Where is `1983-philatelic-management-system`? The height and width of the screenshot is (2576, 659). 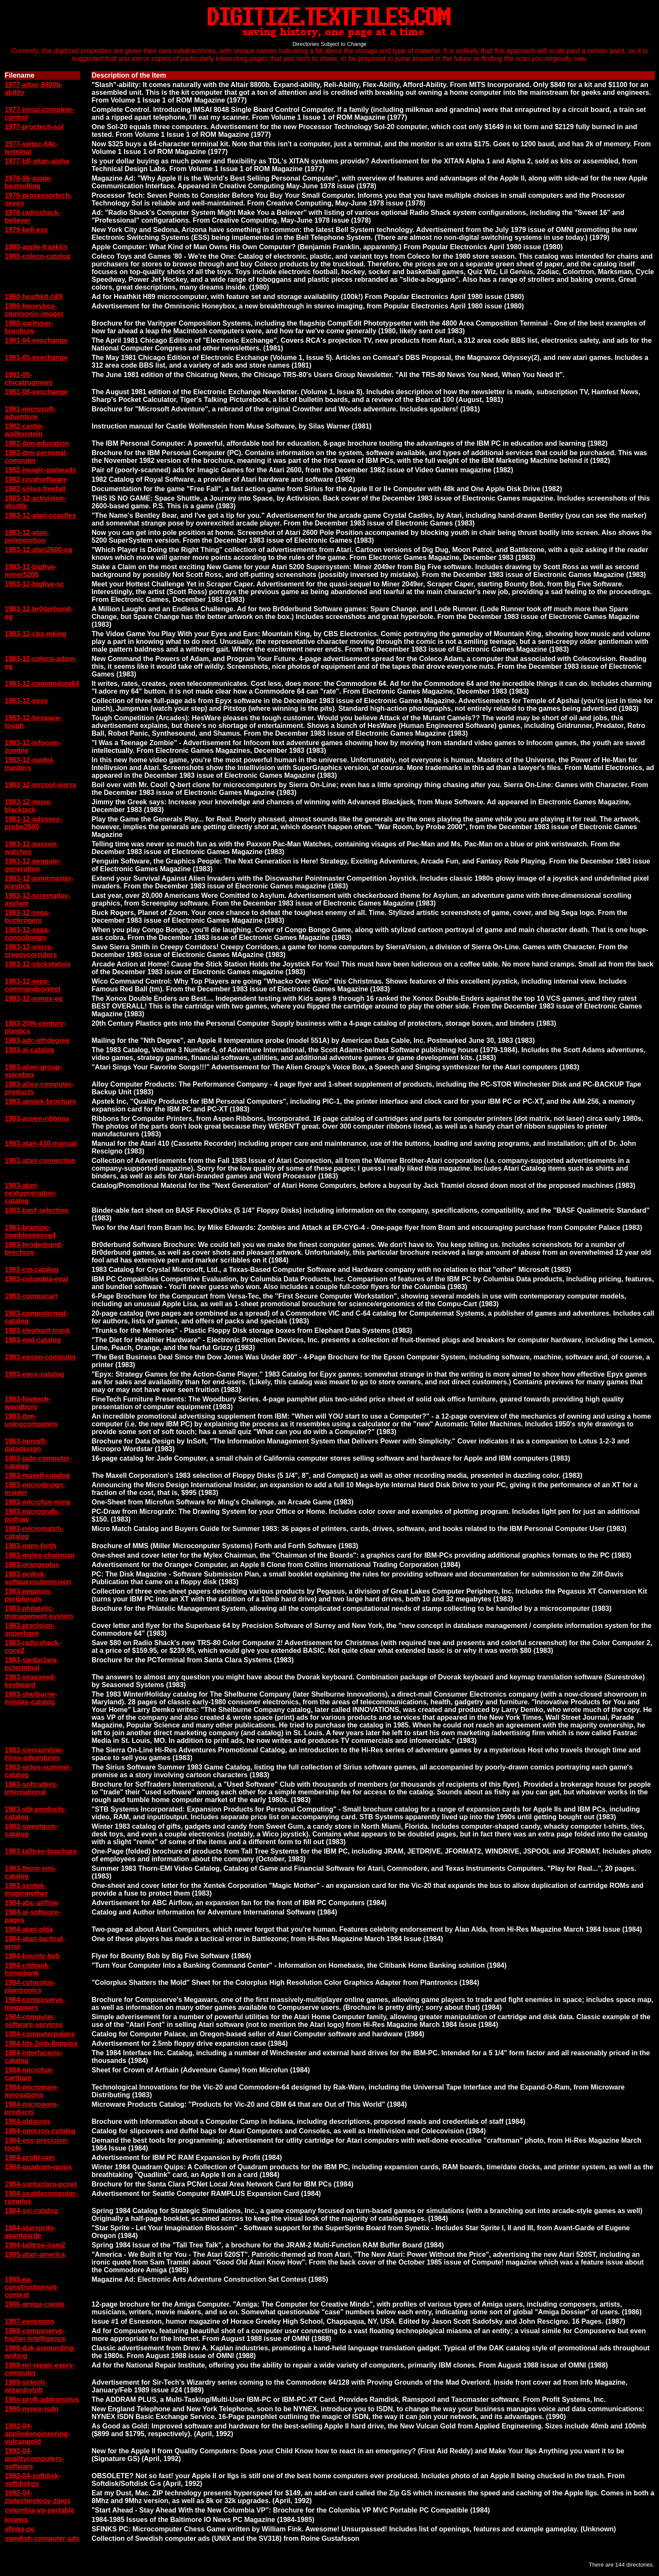
1983-philatelic-management-system is located at coordinates (39, 1612).